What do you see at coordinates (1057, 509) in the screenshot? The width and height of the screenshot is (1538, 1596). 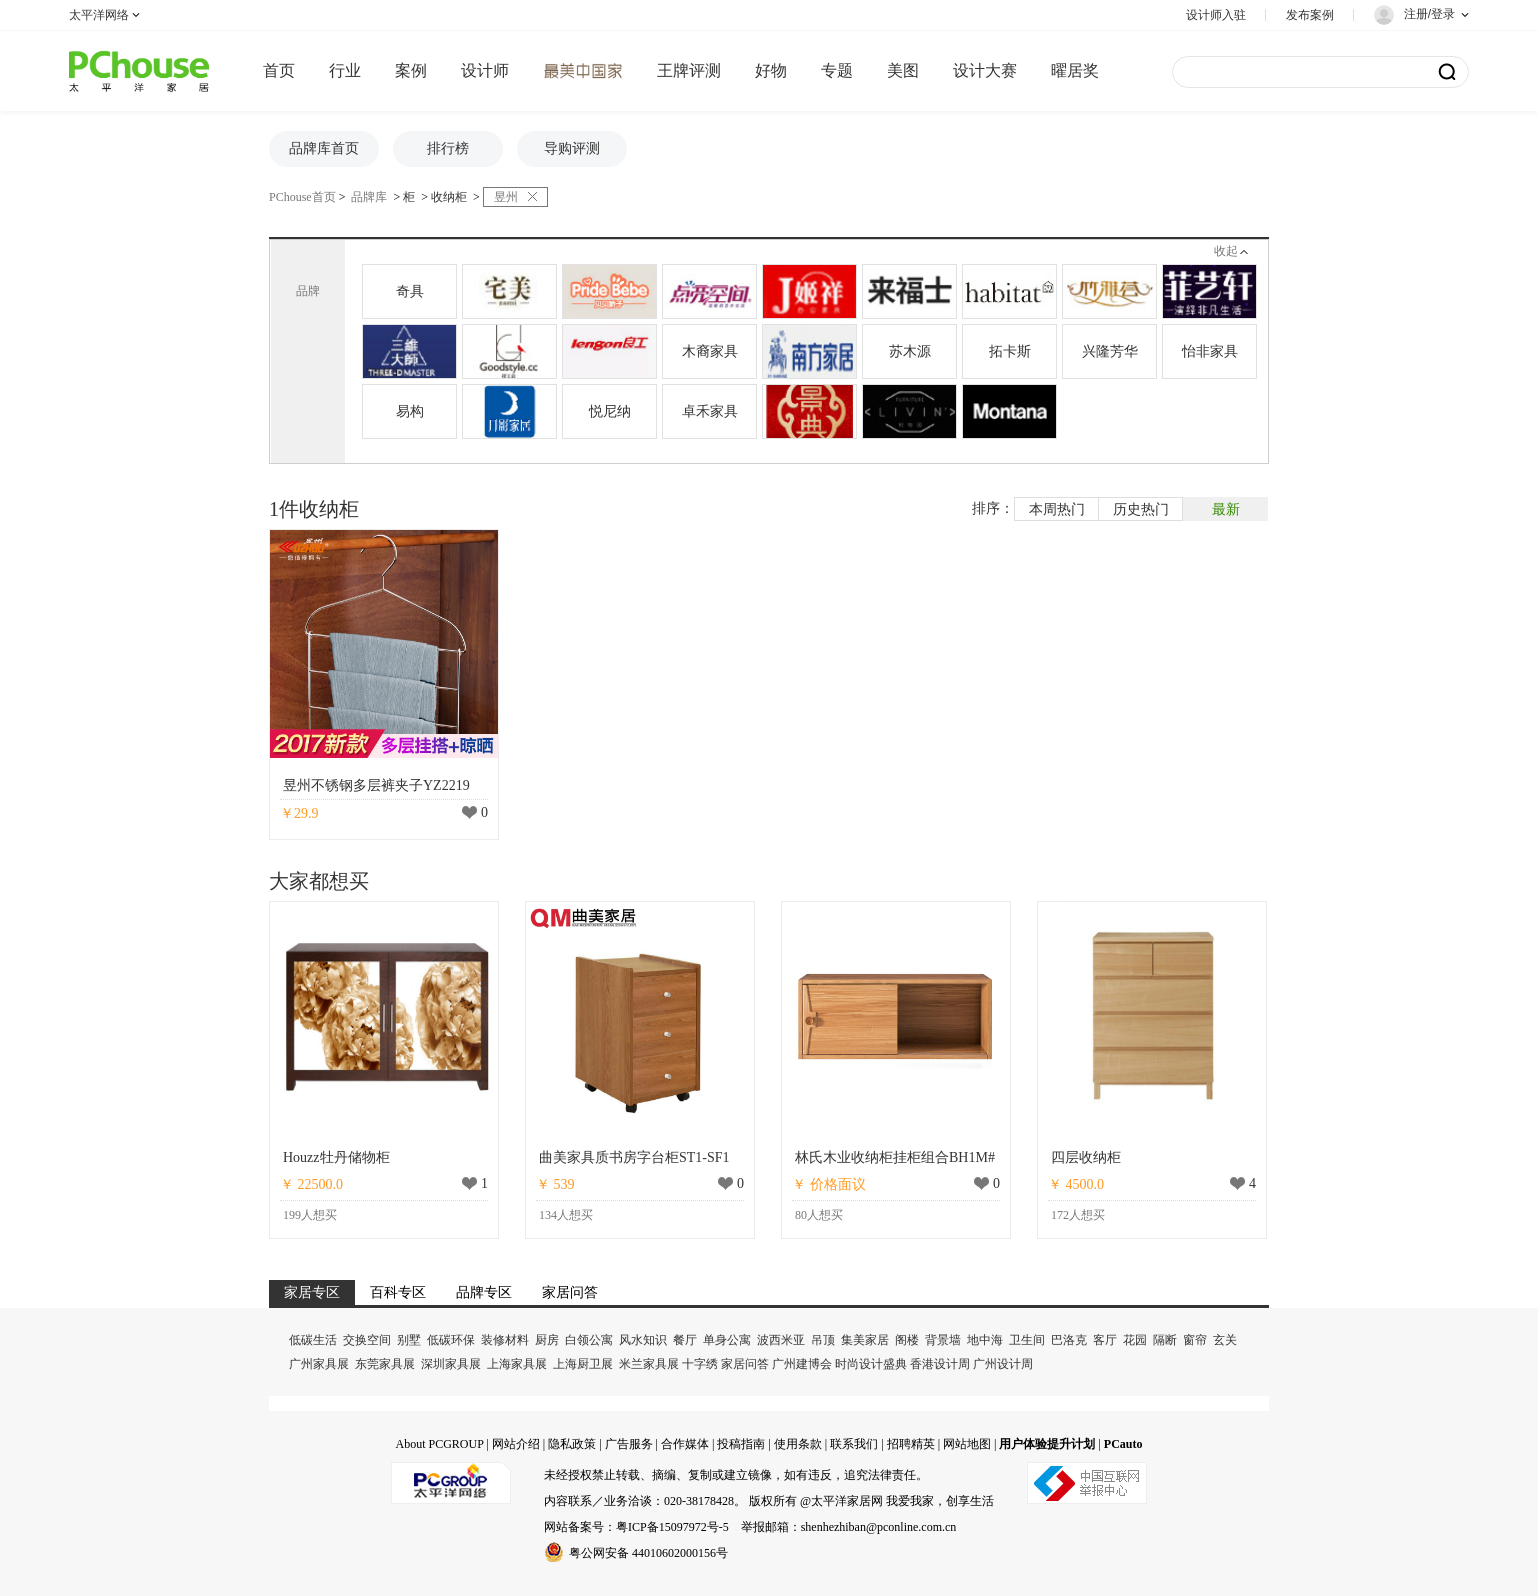 I see `本周热门` at bounding box center [1057, 509].